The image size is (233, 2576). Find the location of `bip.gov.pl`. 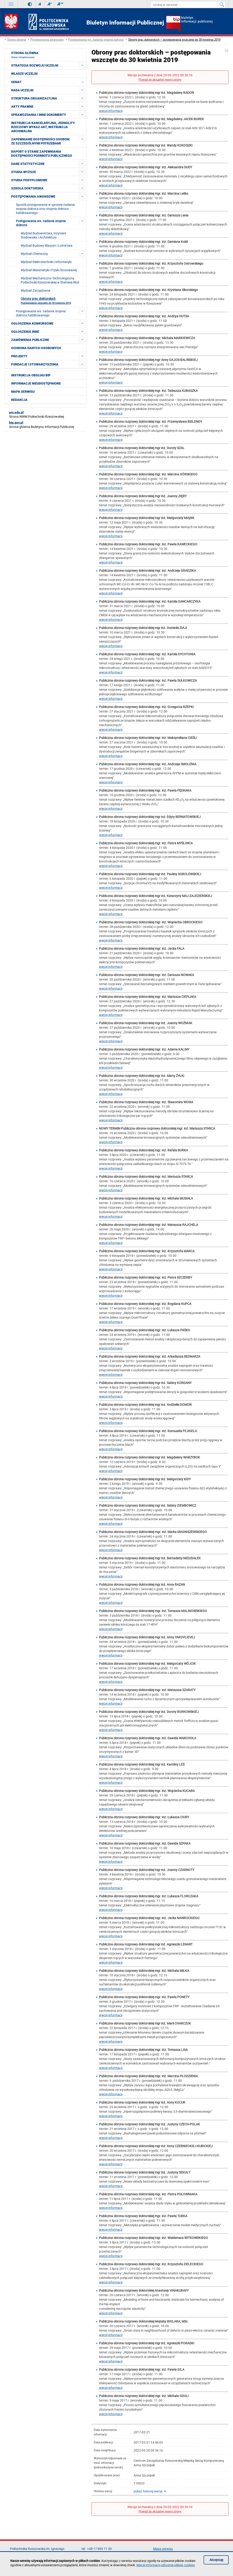

bip.gov.pl is located at coordinates (16, 422).